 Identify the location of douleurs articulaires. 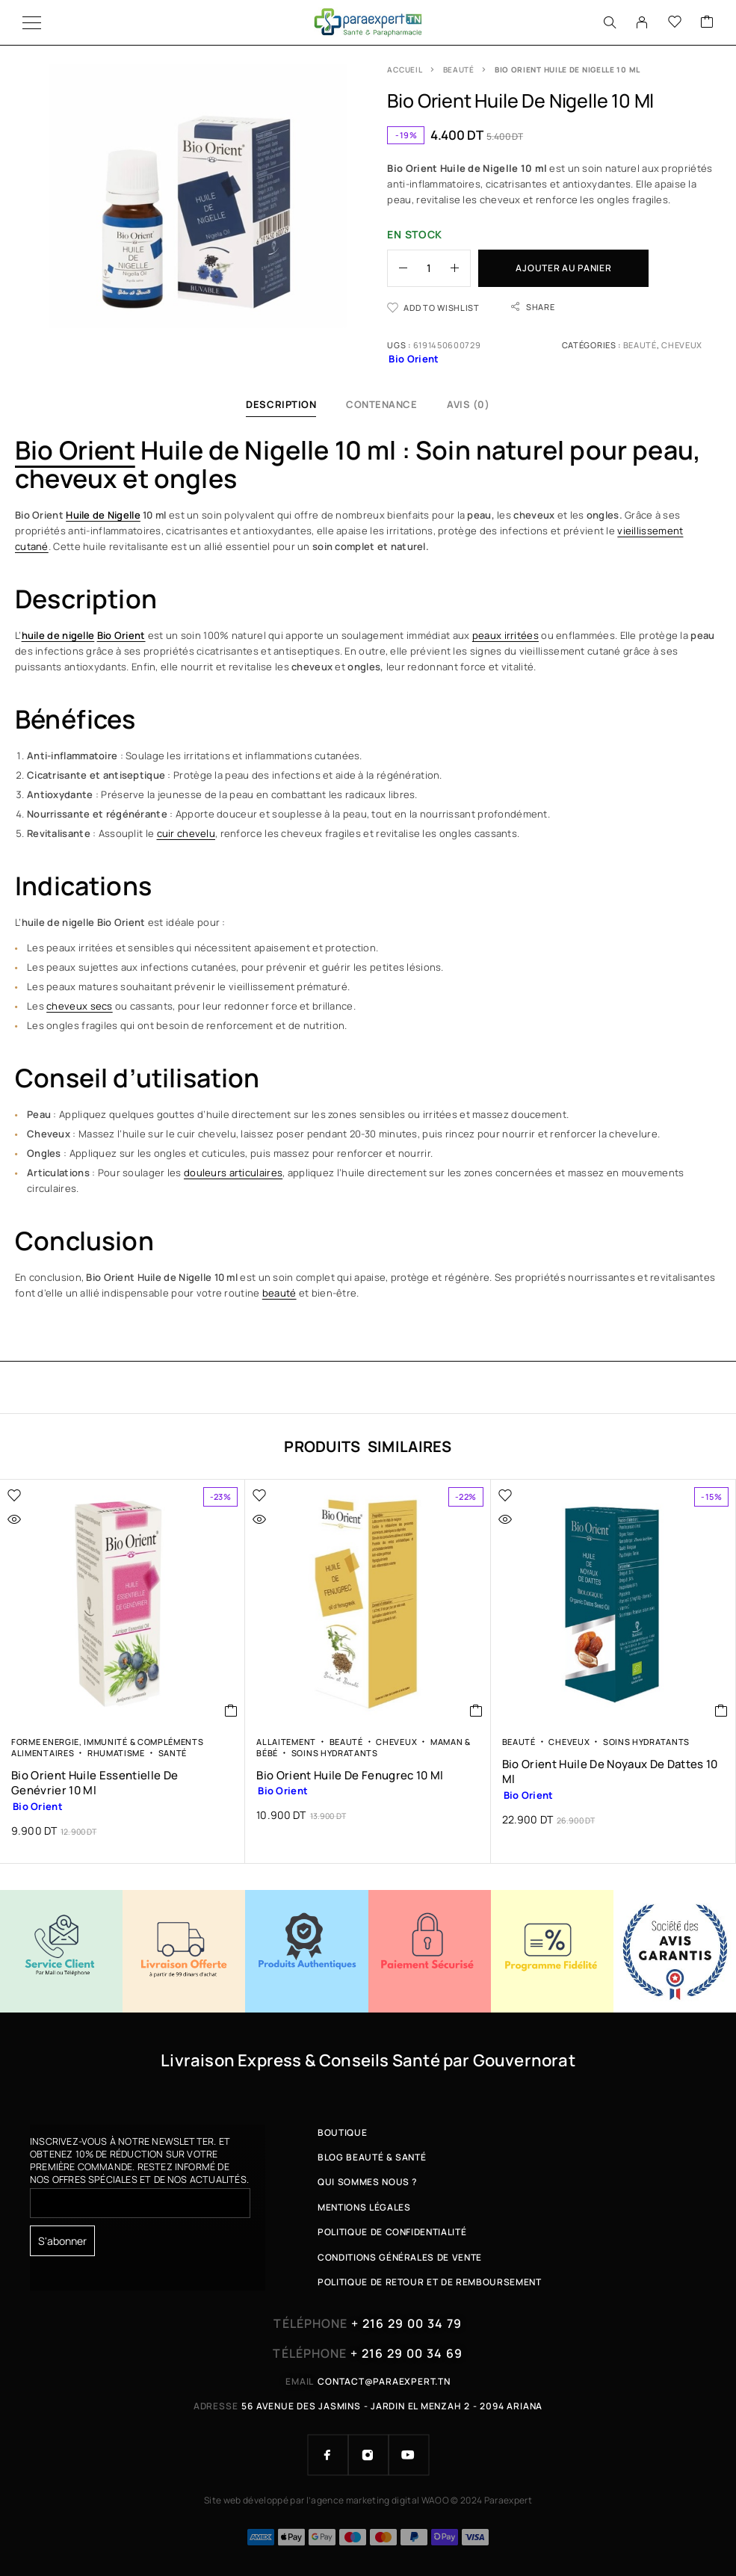
(233, 1172).